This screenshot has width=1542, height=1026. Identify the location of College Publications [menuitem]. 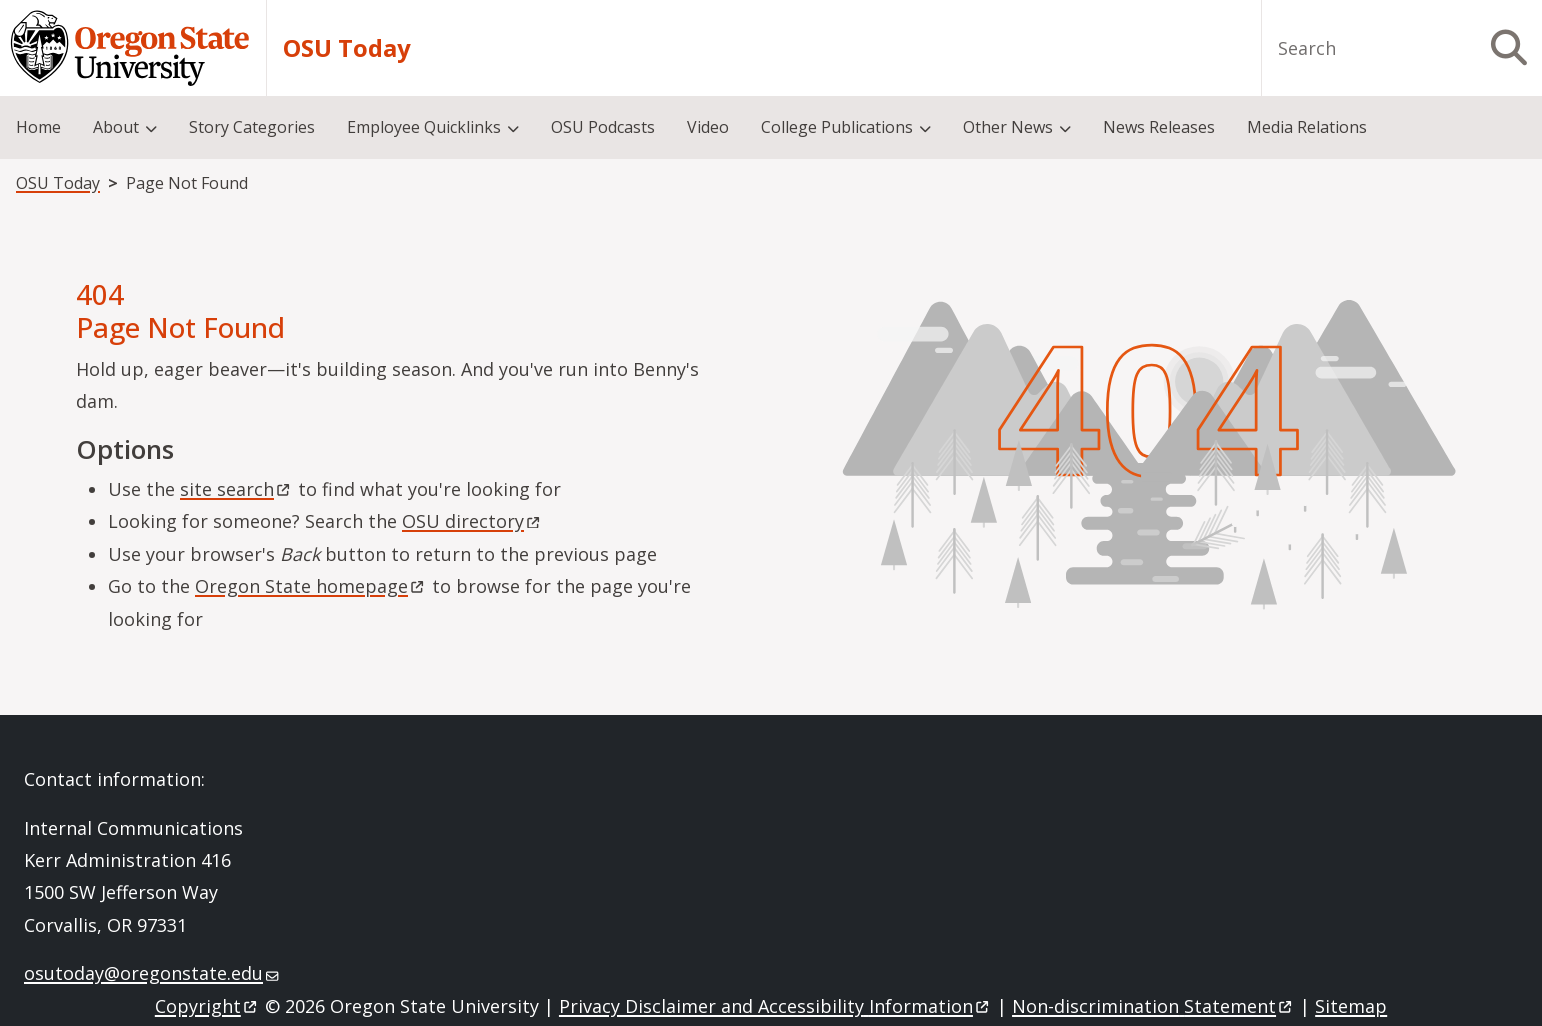
(837, 127).